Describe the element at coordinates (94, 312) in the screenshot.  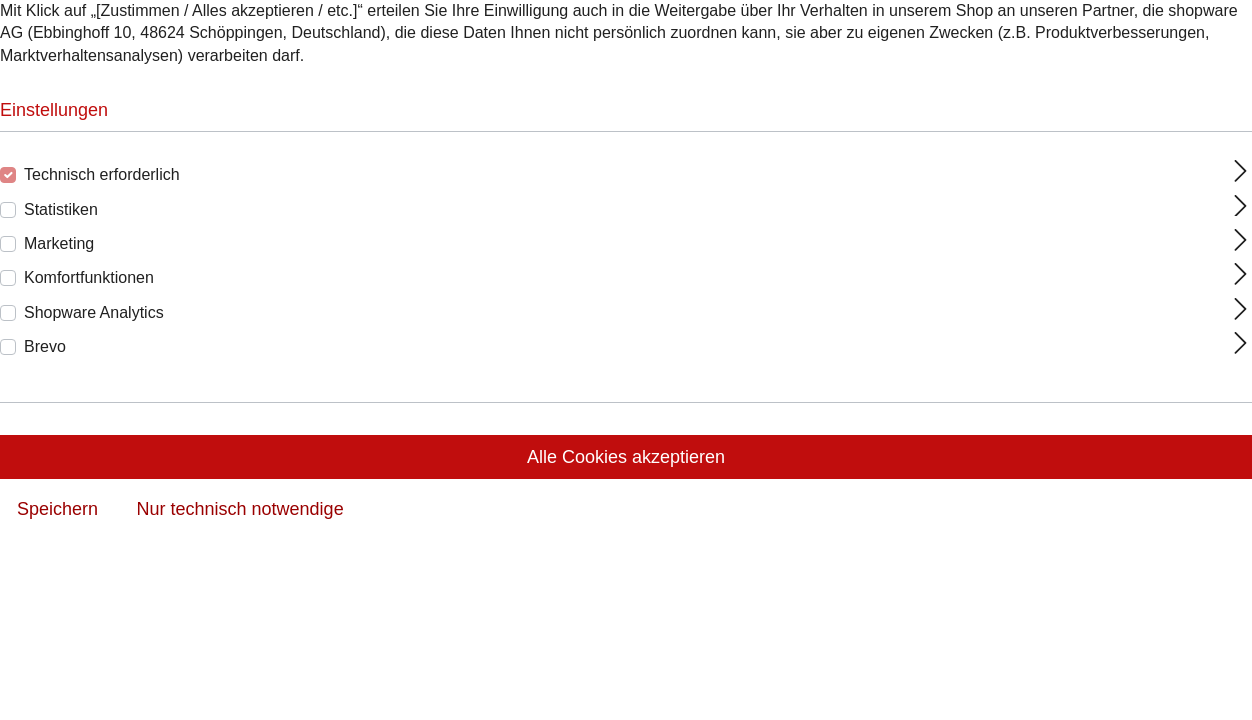
I see `Shopware Analytics` at that location.